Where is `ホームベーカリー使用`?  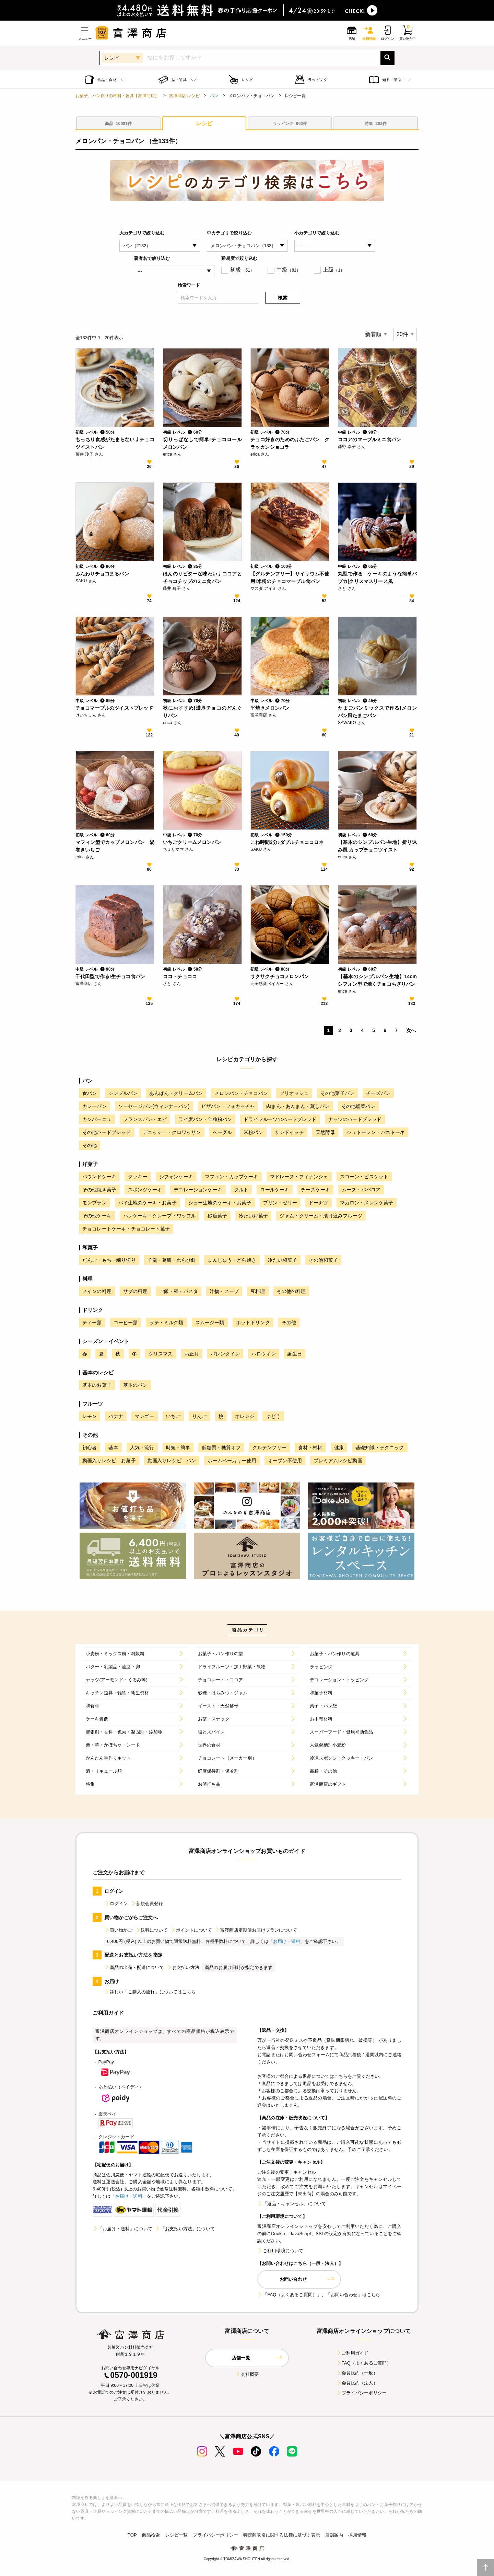 ホームベーカリー使用 is located at coordinates (232, 1460).